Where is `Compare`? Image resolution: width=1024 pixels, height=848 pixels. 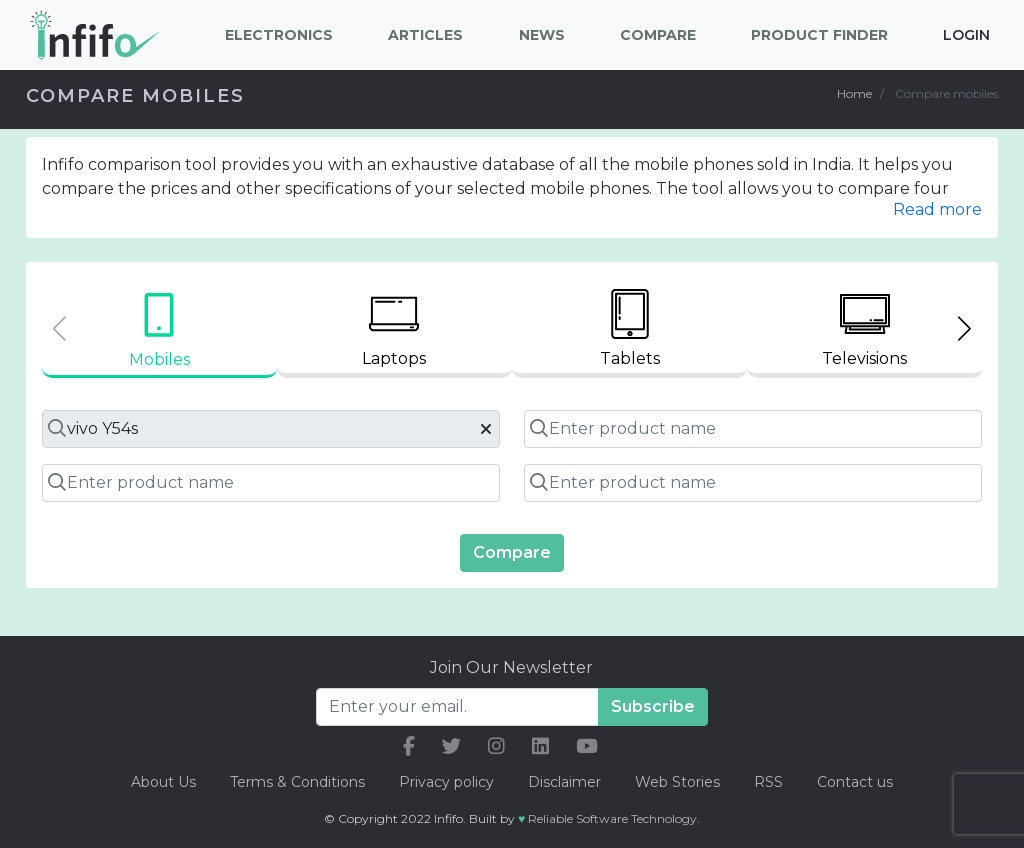 Compare is located at coordinates (512, 552).